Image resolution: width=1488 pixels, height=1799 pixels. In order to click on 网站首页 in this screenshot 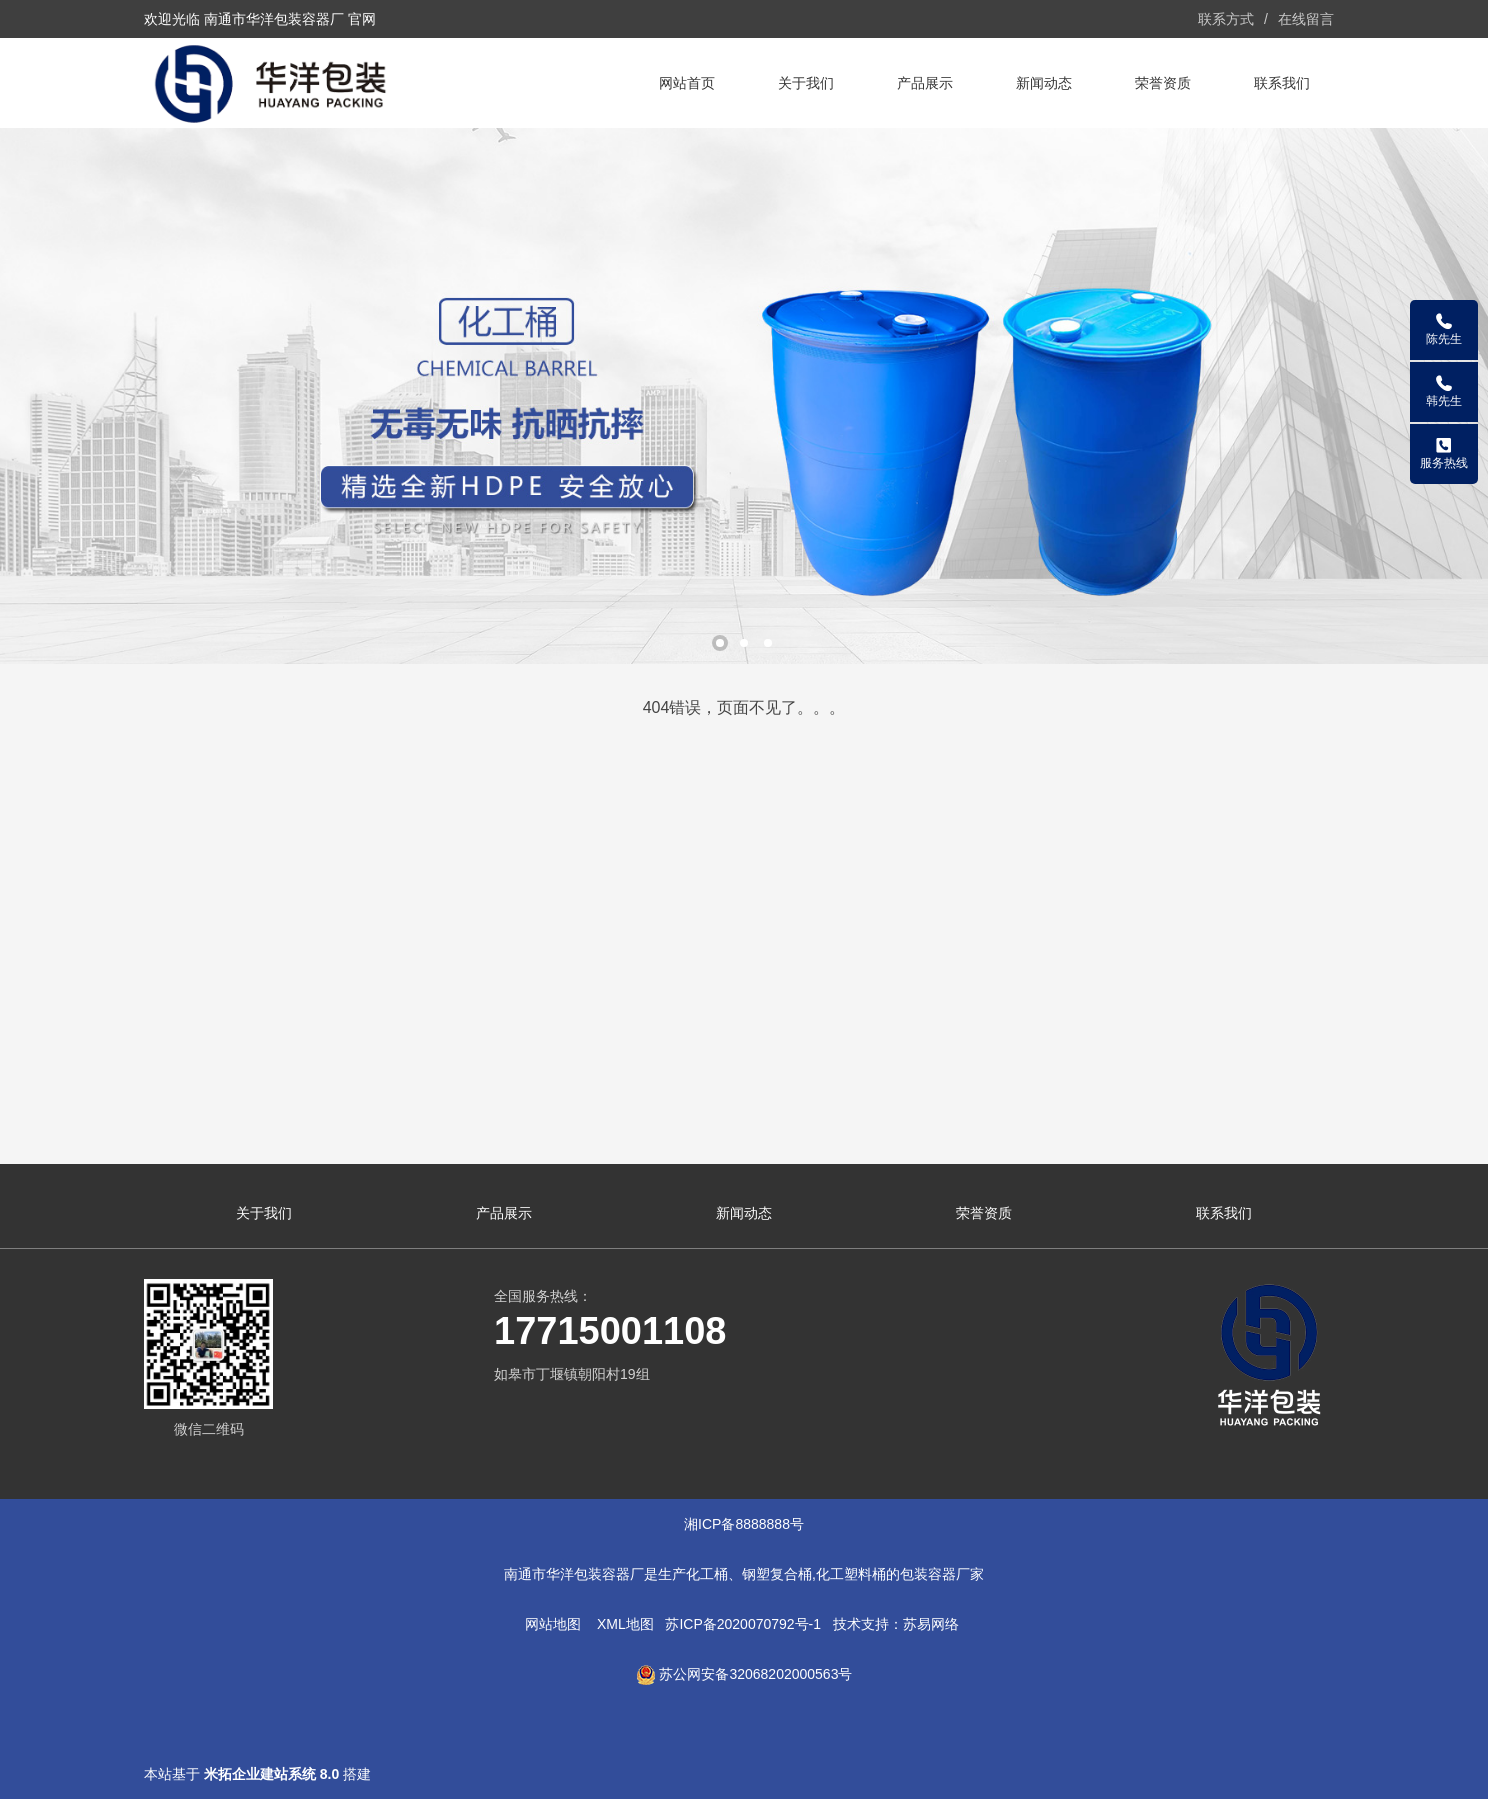, I will do `click(687, 83)`.